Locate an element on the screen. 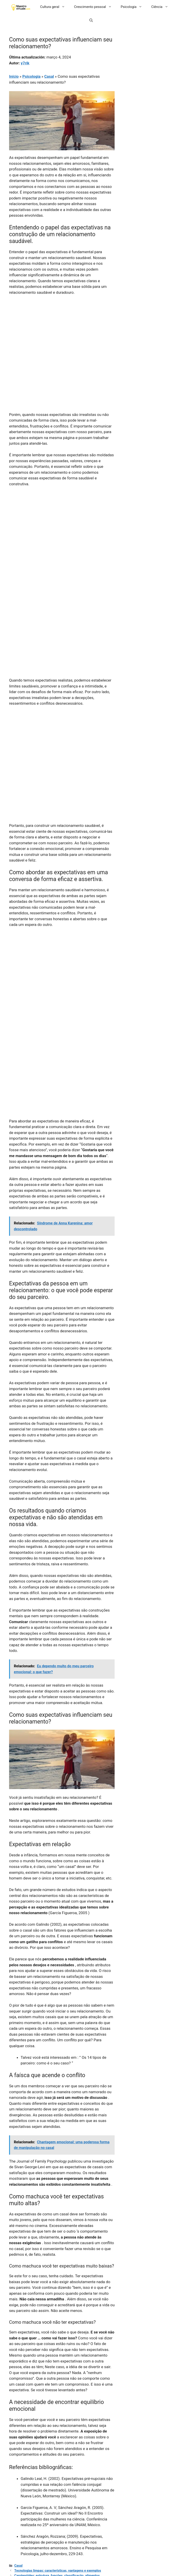 The width and height of the screenshot is (182, 2576). Ciência is located at coordinates (161, 7).